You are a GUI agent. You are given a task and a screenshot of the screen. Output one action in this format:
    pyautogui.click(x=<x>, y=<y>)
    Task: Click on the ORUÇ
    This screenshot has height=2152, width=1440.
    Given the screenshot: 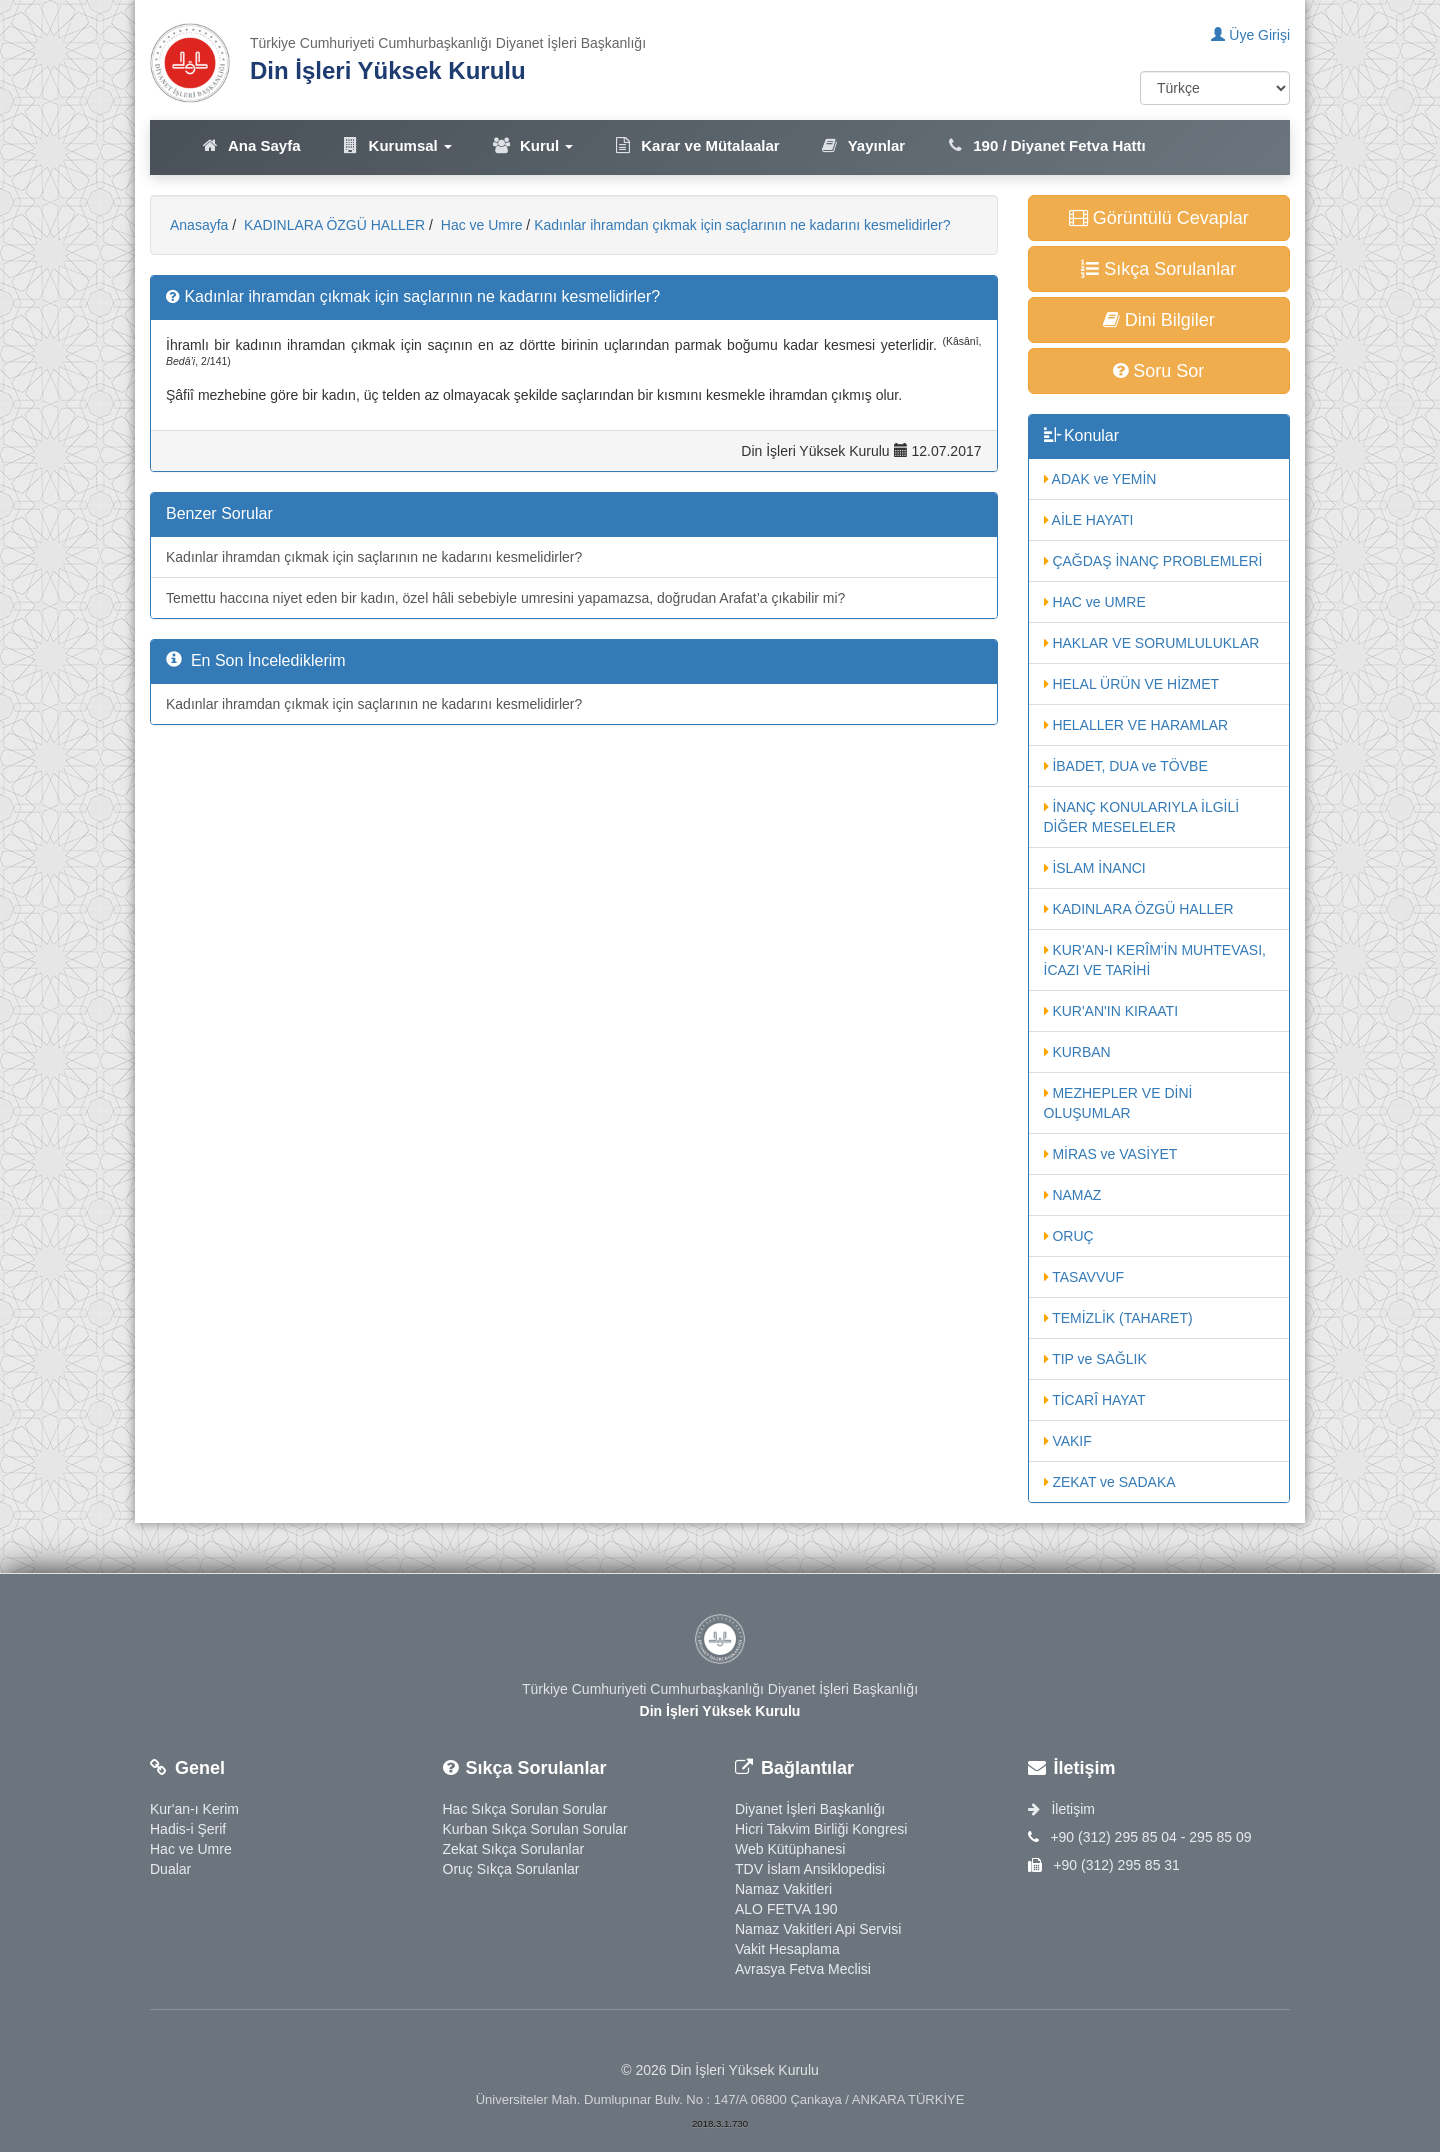 What is the action you would take?
    pyautogui.click(x=1069, y=1236)
    